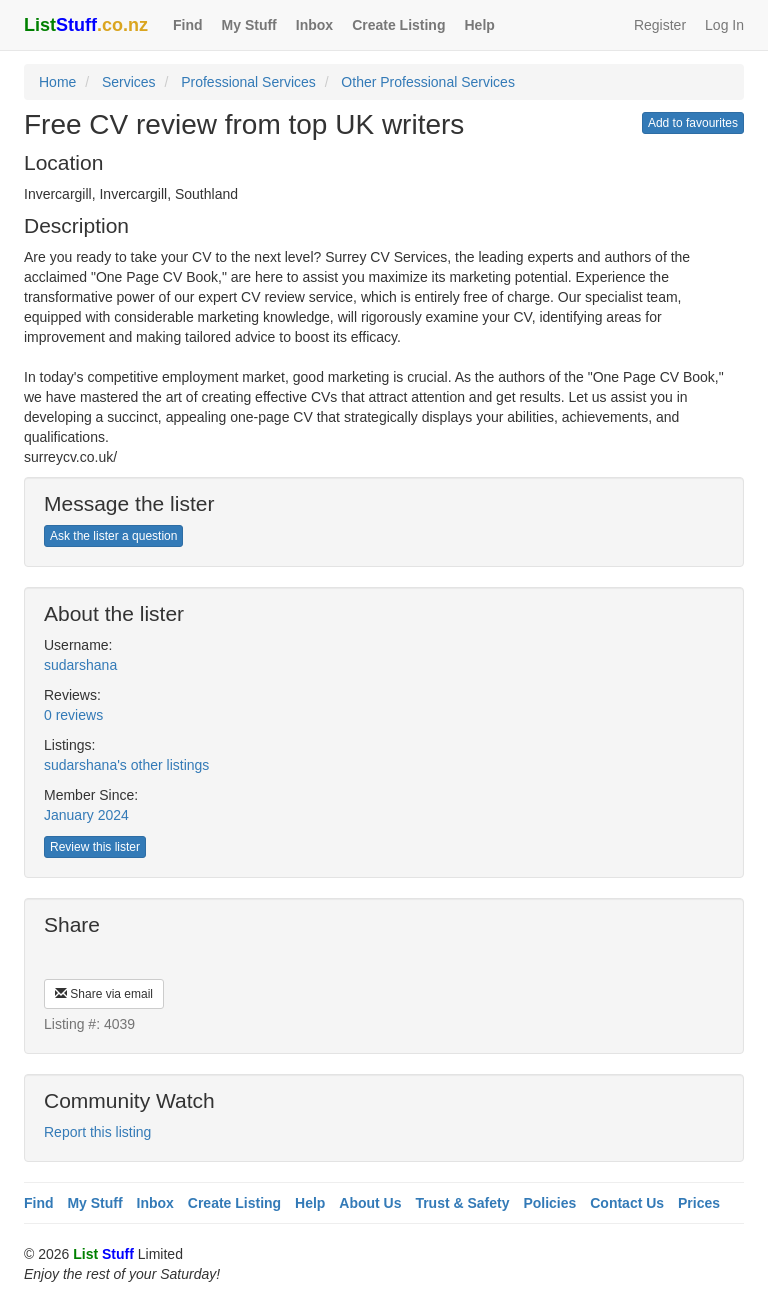  I want to click on About Us, so click(370, 1203).